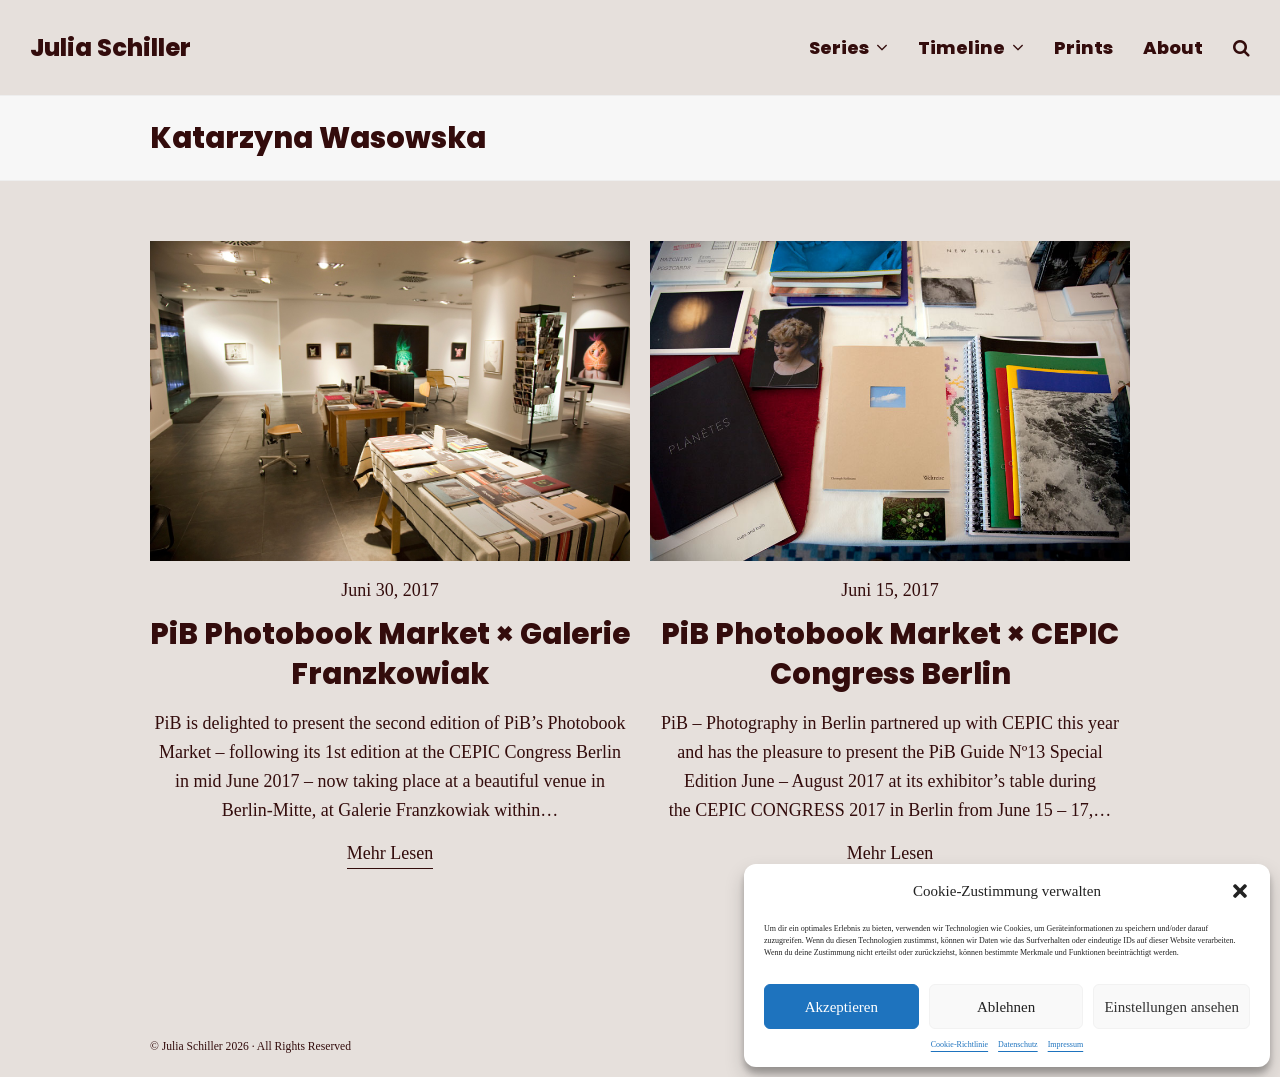 The height and width of the screenshot is (1077, 1280). What do you see at coordinates (1066, 1044) in the screenshot?
I see `Impressum` at bounding box center [1066, 1044].